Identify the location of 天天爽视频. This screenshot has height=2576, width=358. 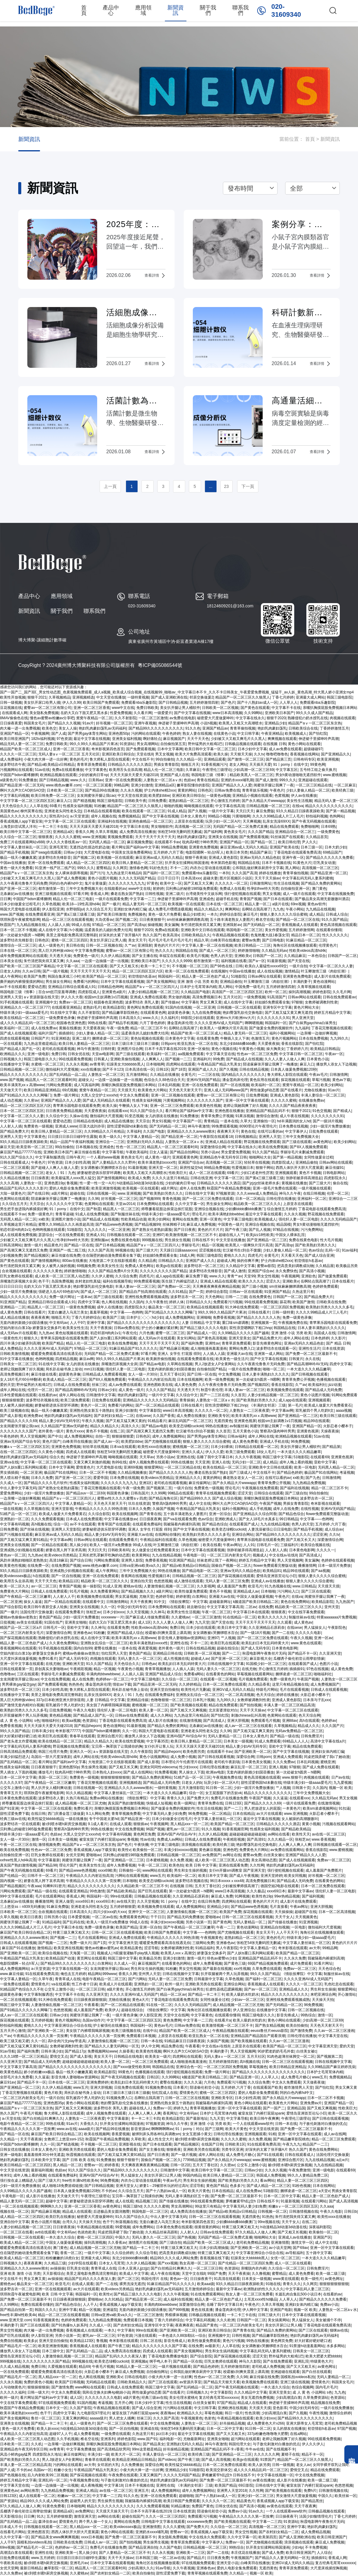
(252, 821).